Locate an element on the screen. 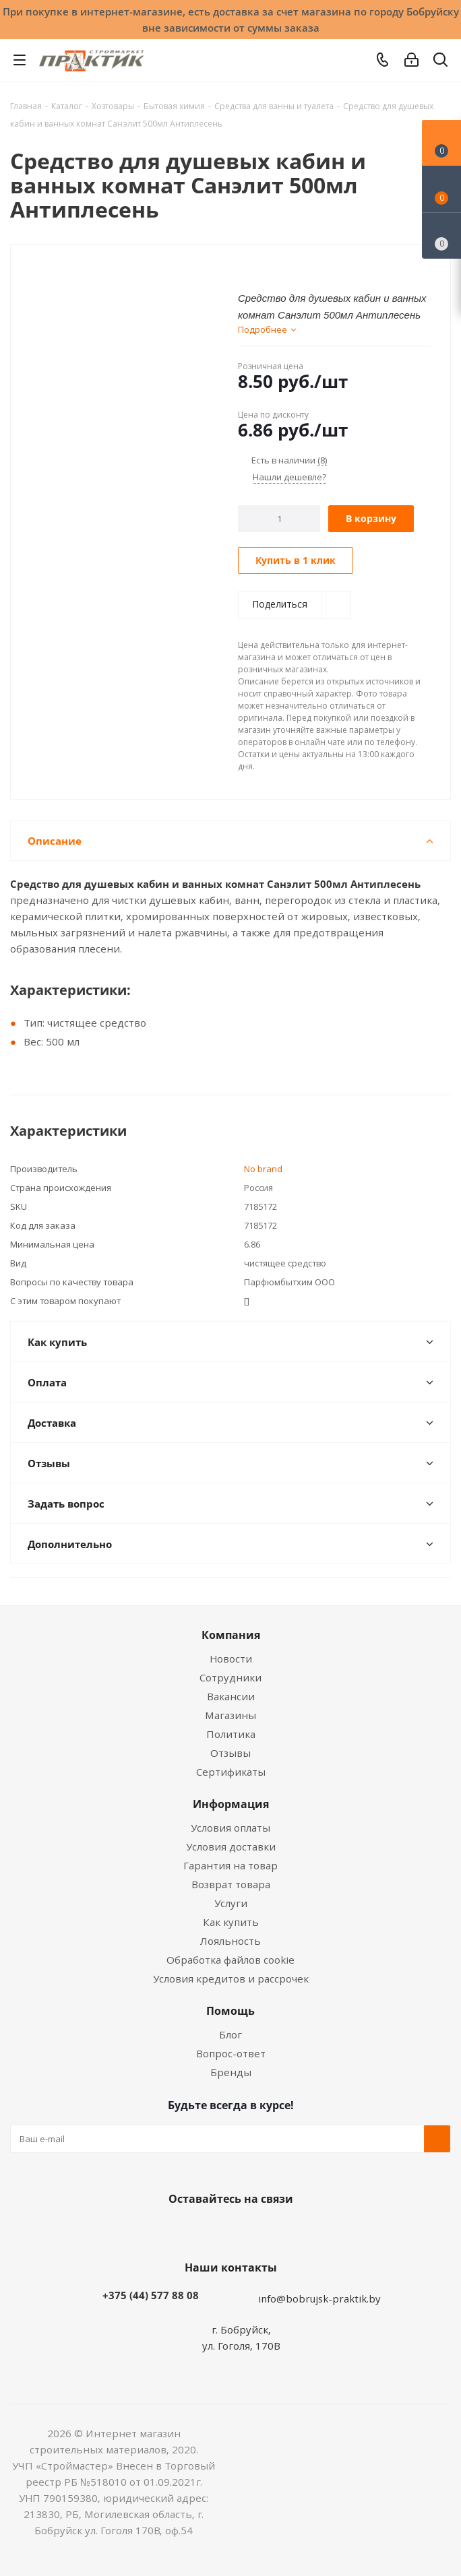  Вопрос-ответ is located at coordinates (231, 2053).